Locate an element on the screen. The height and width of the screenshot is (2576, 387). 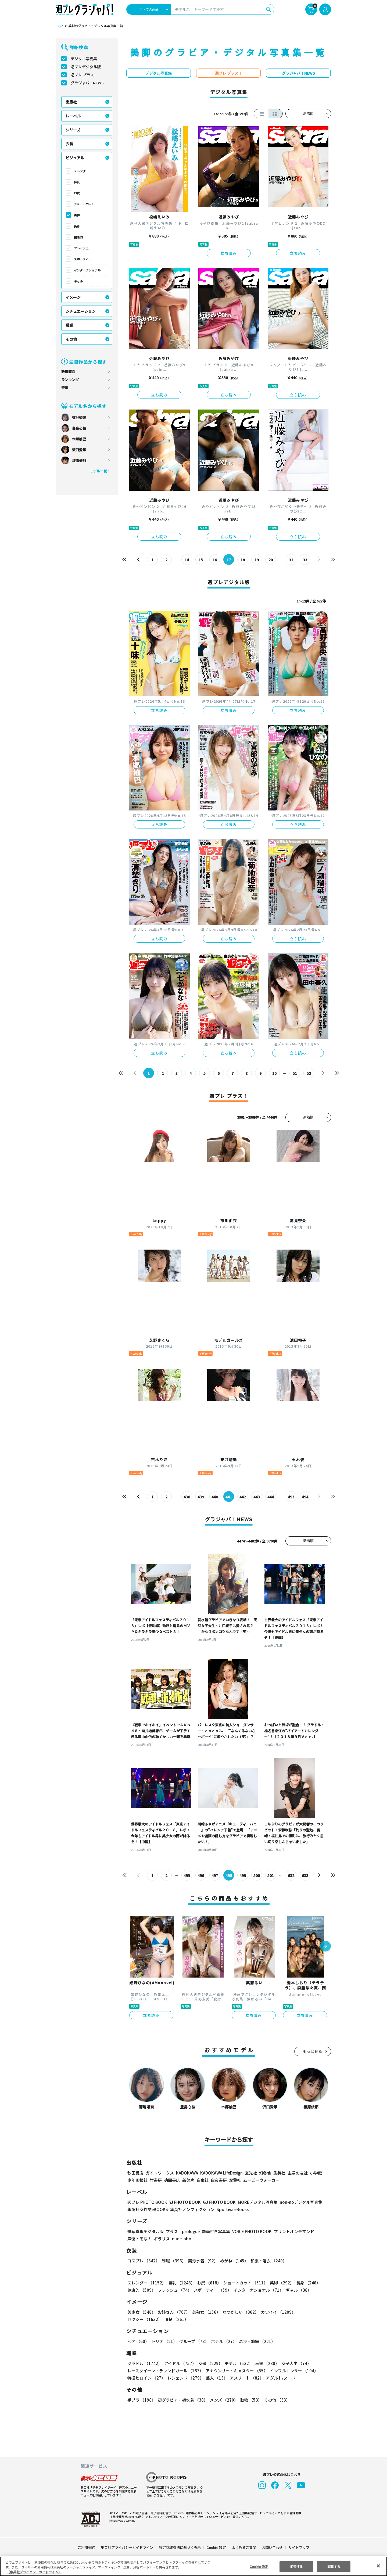
よくあるご質問 is located at coordinates (243, 2547).